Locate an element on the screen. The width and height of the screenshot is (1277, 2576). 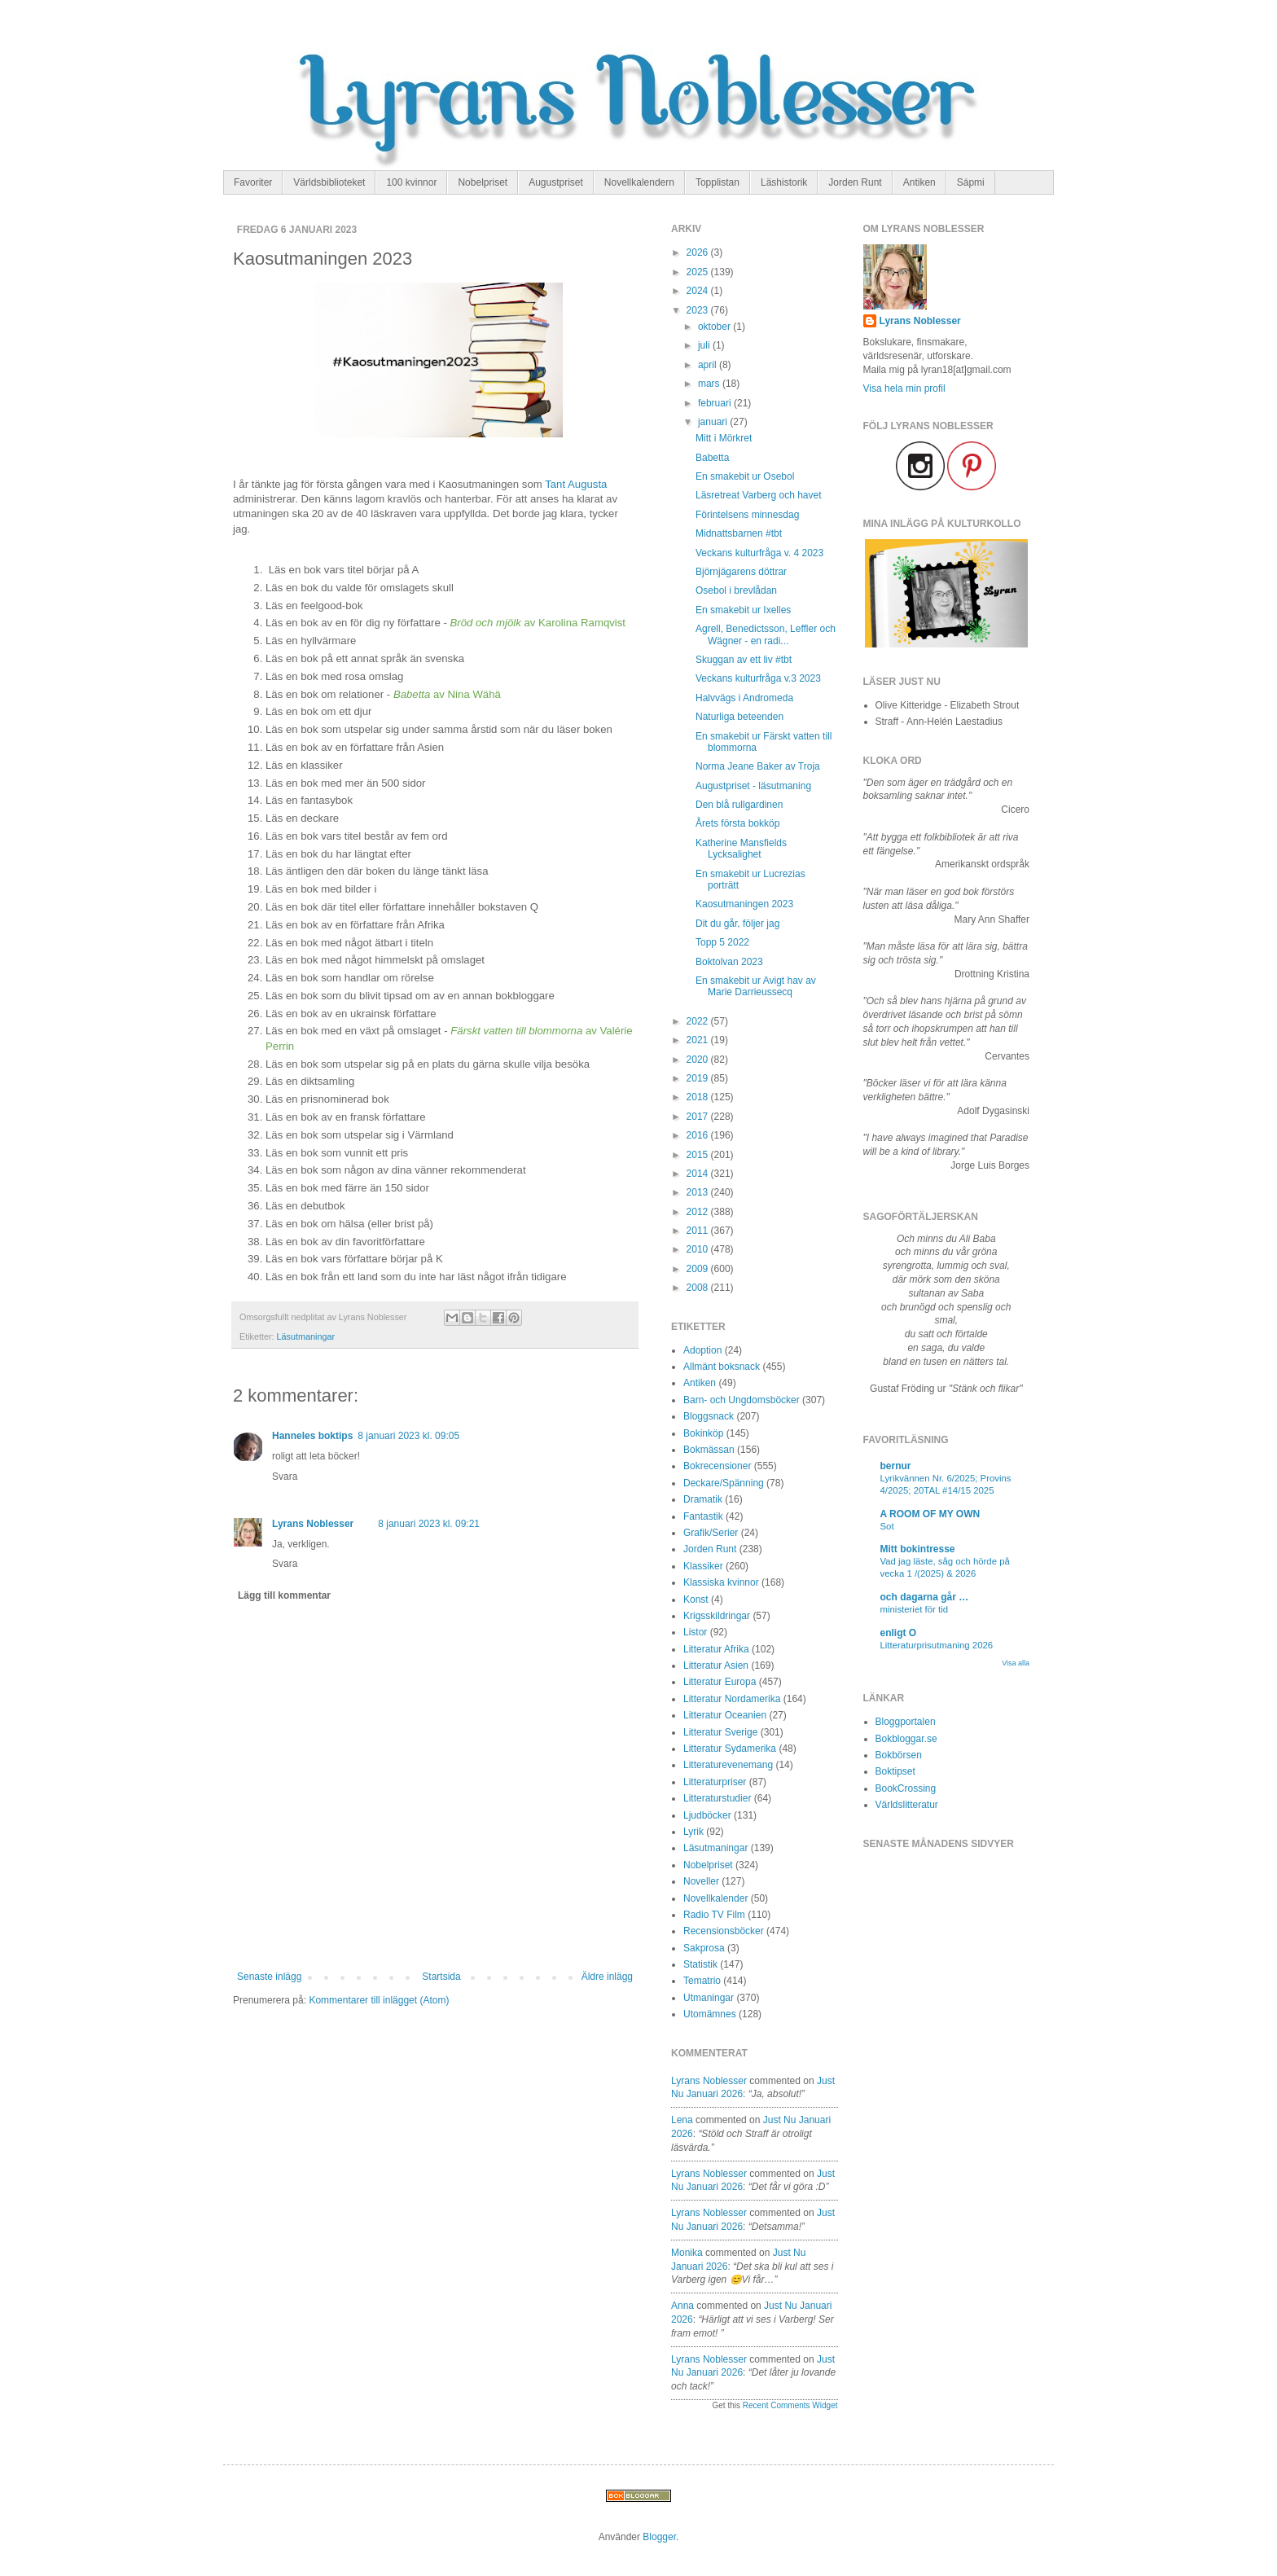
Boktipset is located at coordinates (895, 1771).